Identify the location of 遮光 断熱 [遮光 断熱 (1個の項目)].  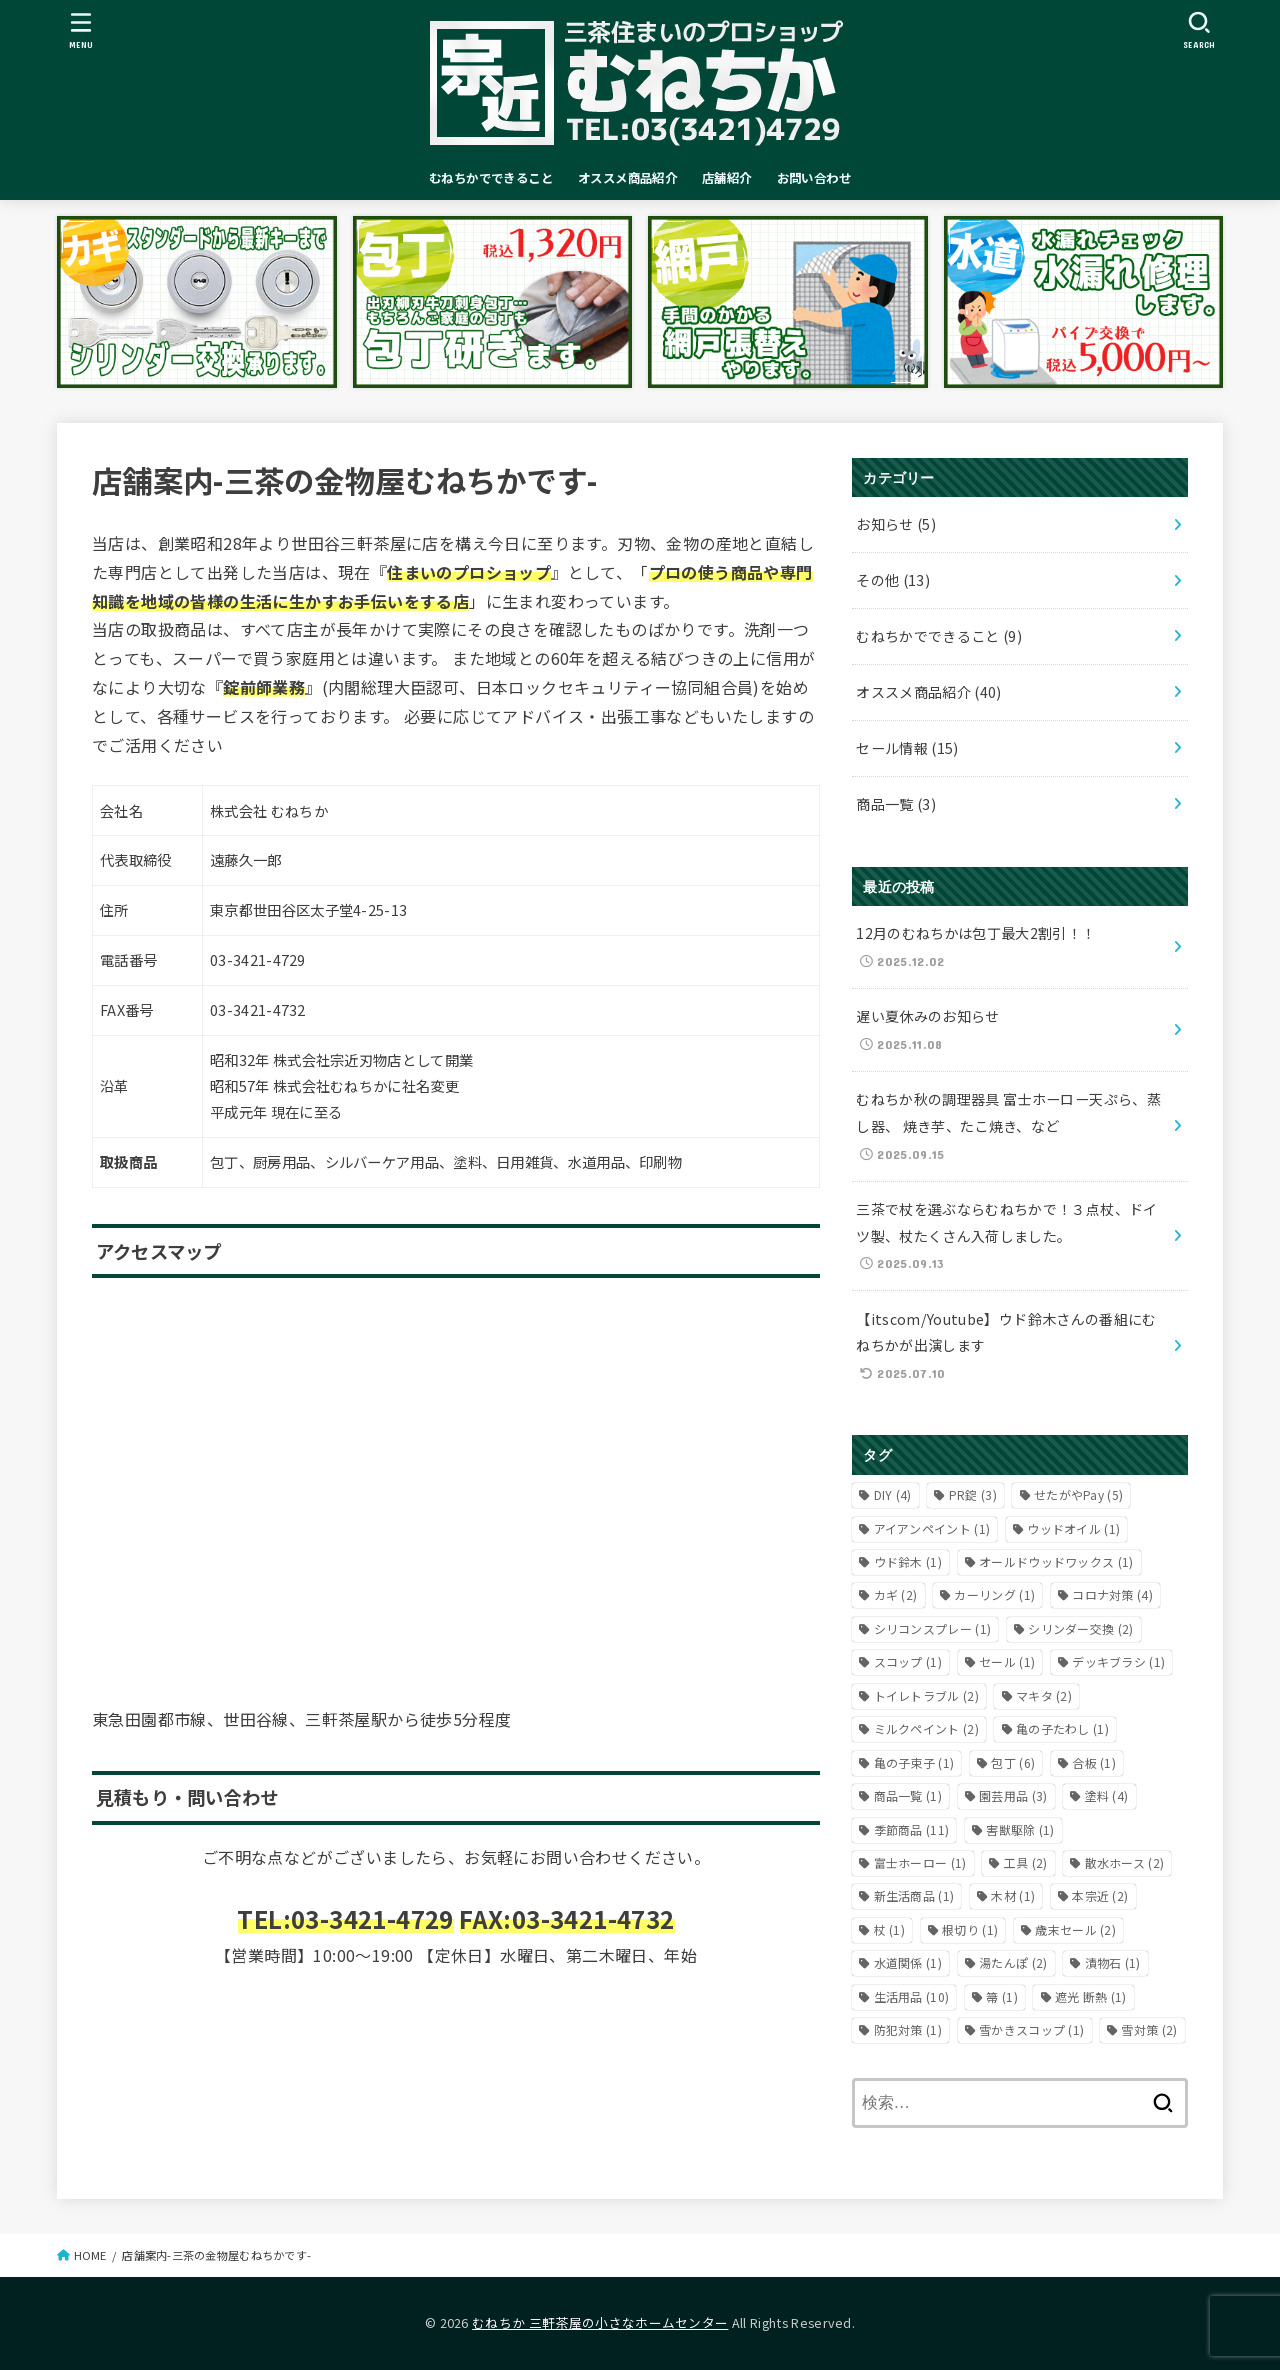
(1091, 1996).